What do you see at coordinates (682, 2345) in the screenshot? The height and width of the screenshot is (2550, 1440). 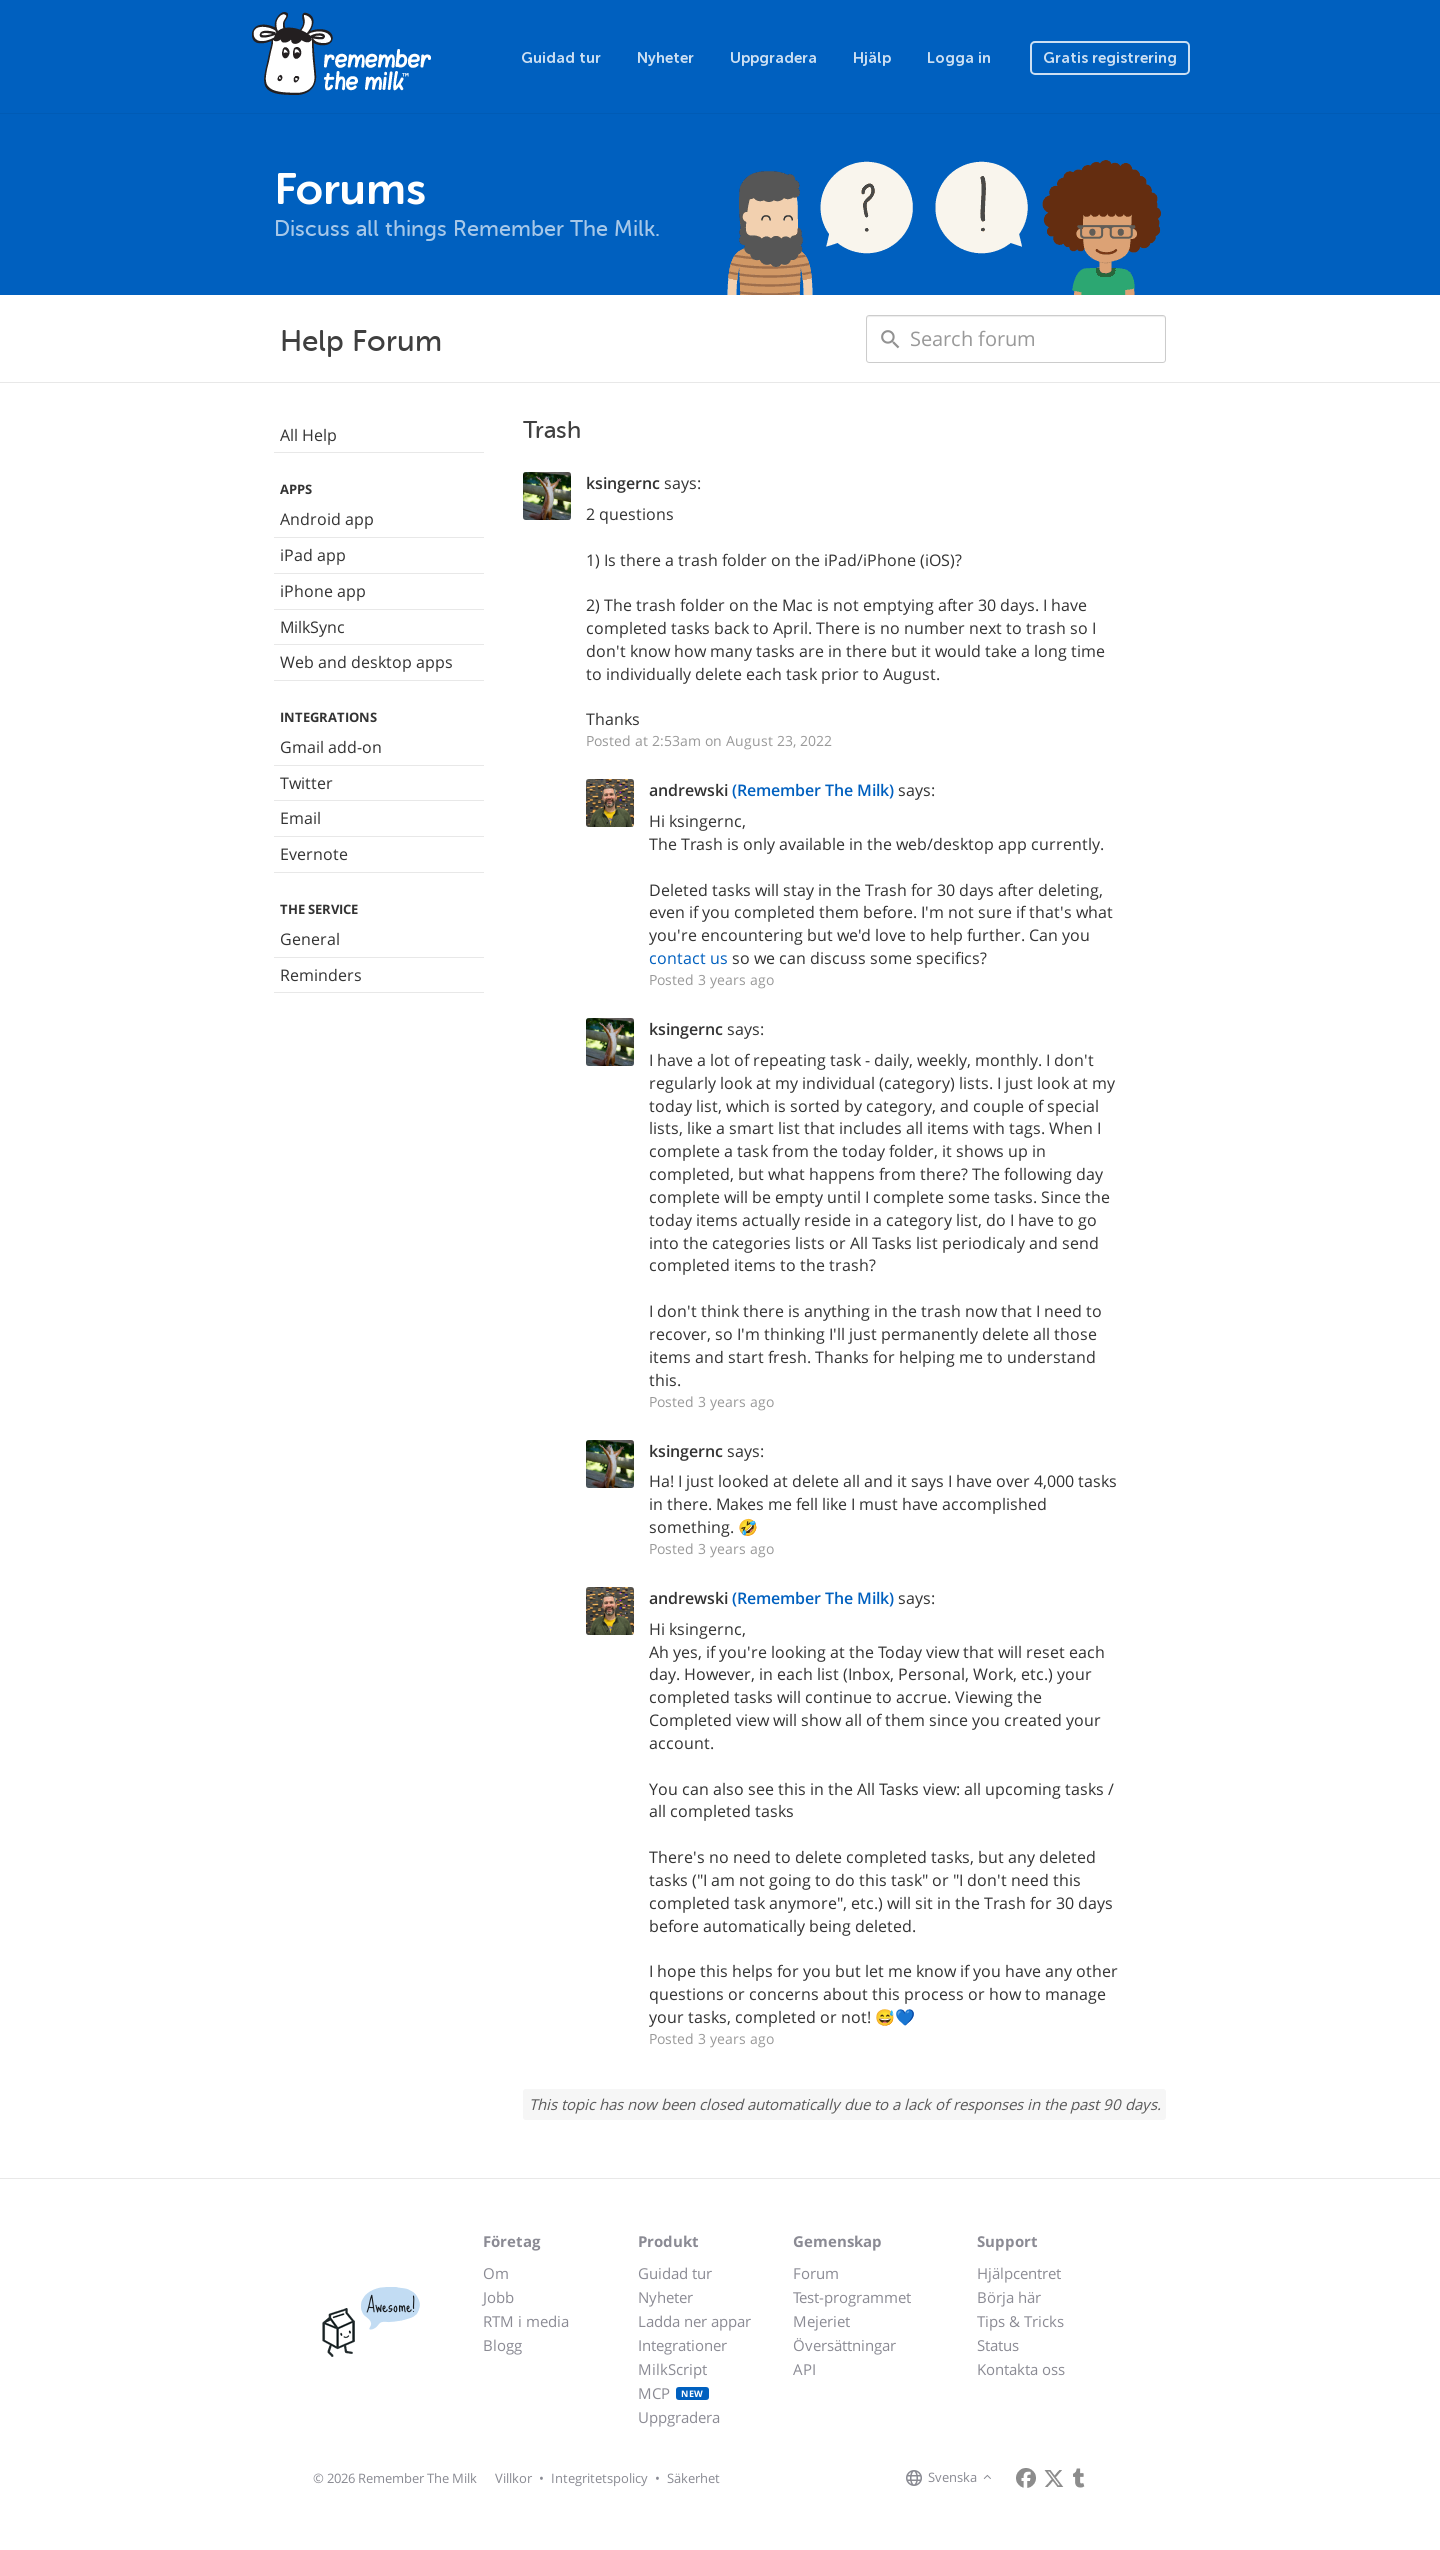 I see `Integrationer` at bounding box center [682, 2345].